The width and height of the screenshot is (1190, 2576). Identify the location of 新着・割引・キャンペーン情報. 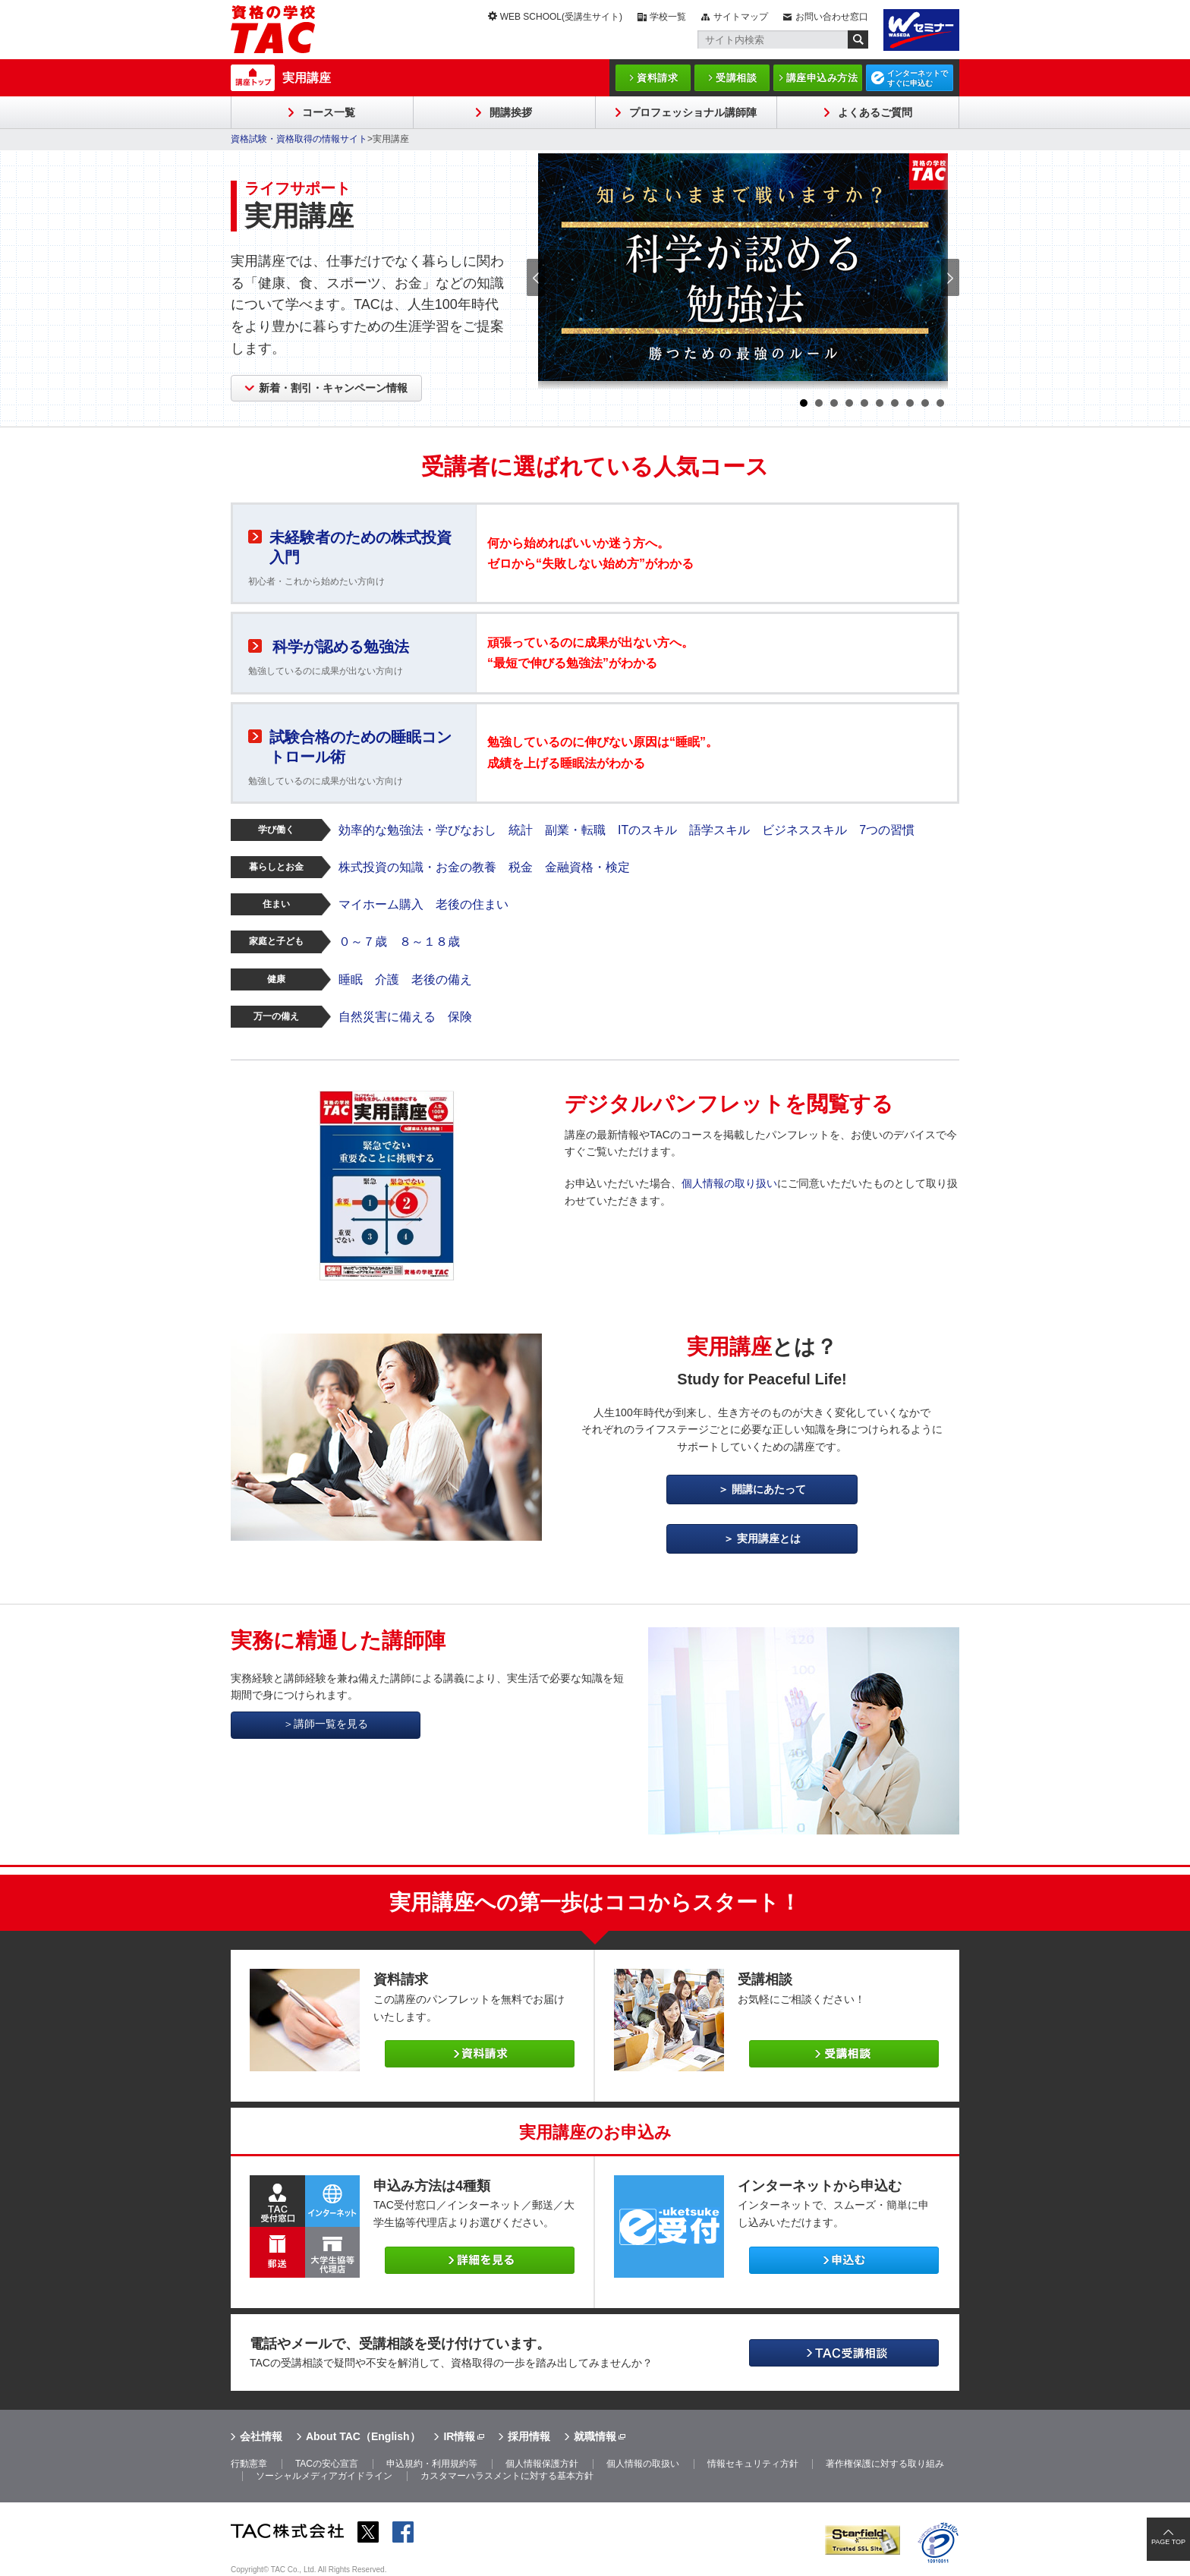
(333, 388).